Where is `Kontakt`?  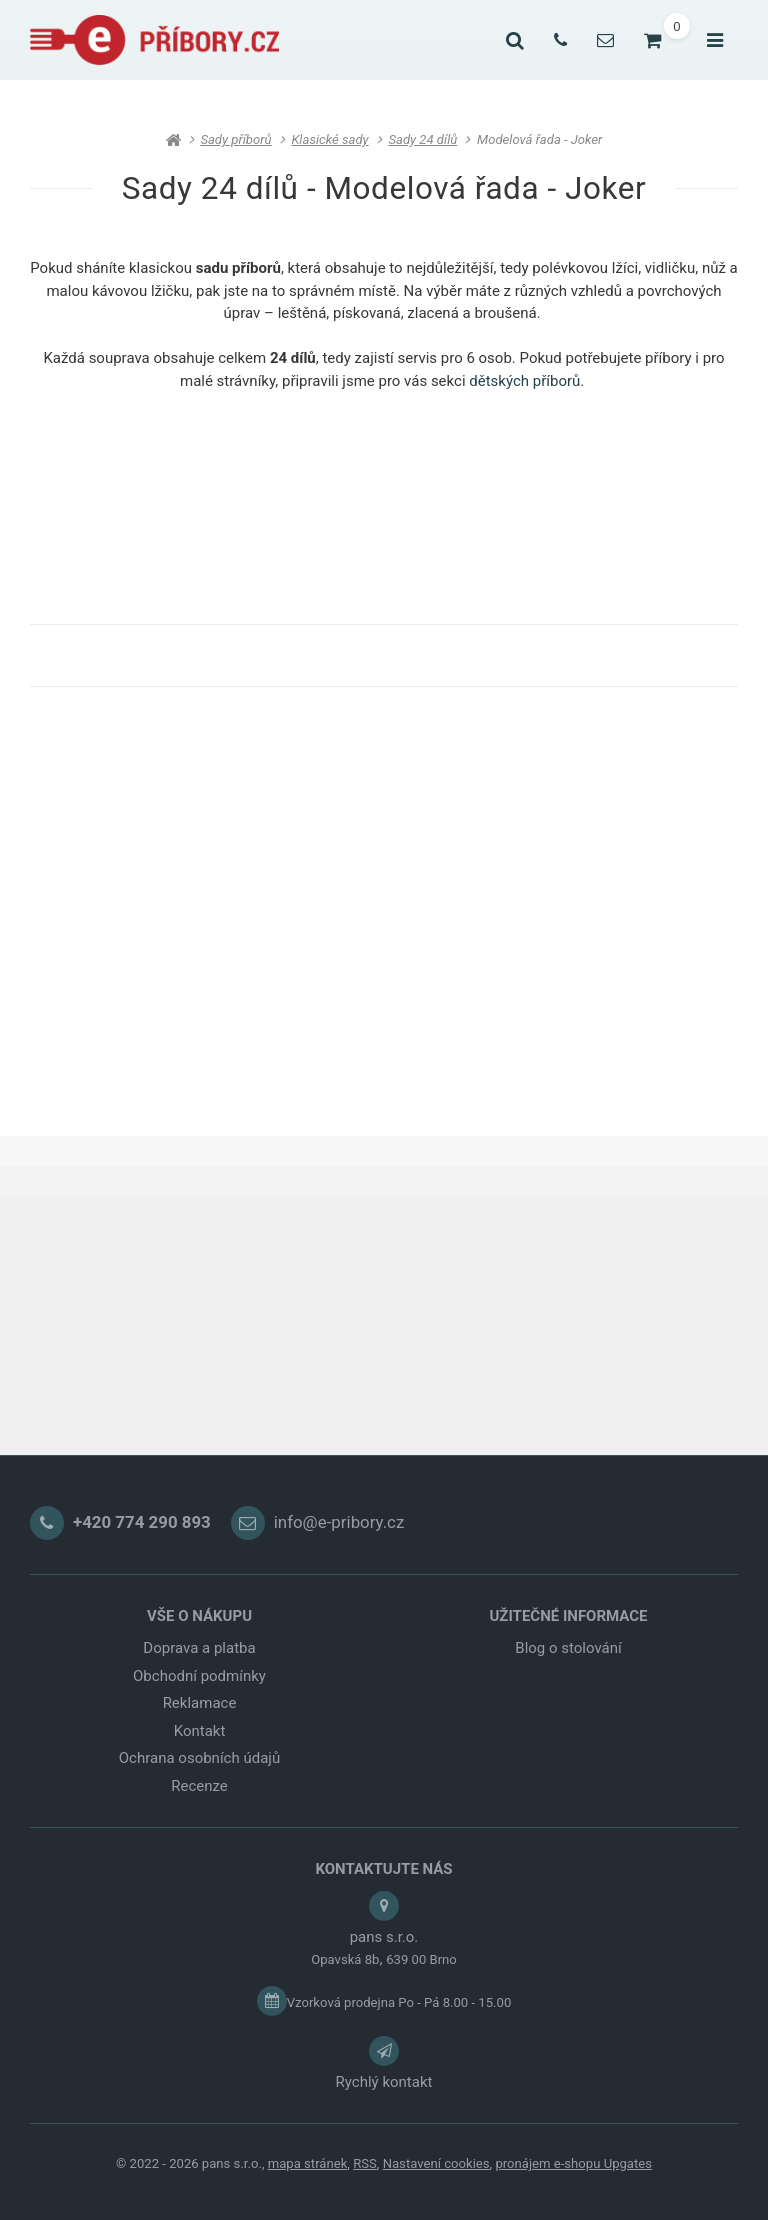 Kontakt is located at coordinates (200, 1731).